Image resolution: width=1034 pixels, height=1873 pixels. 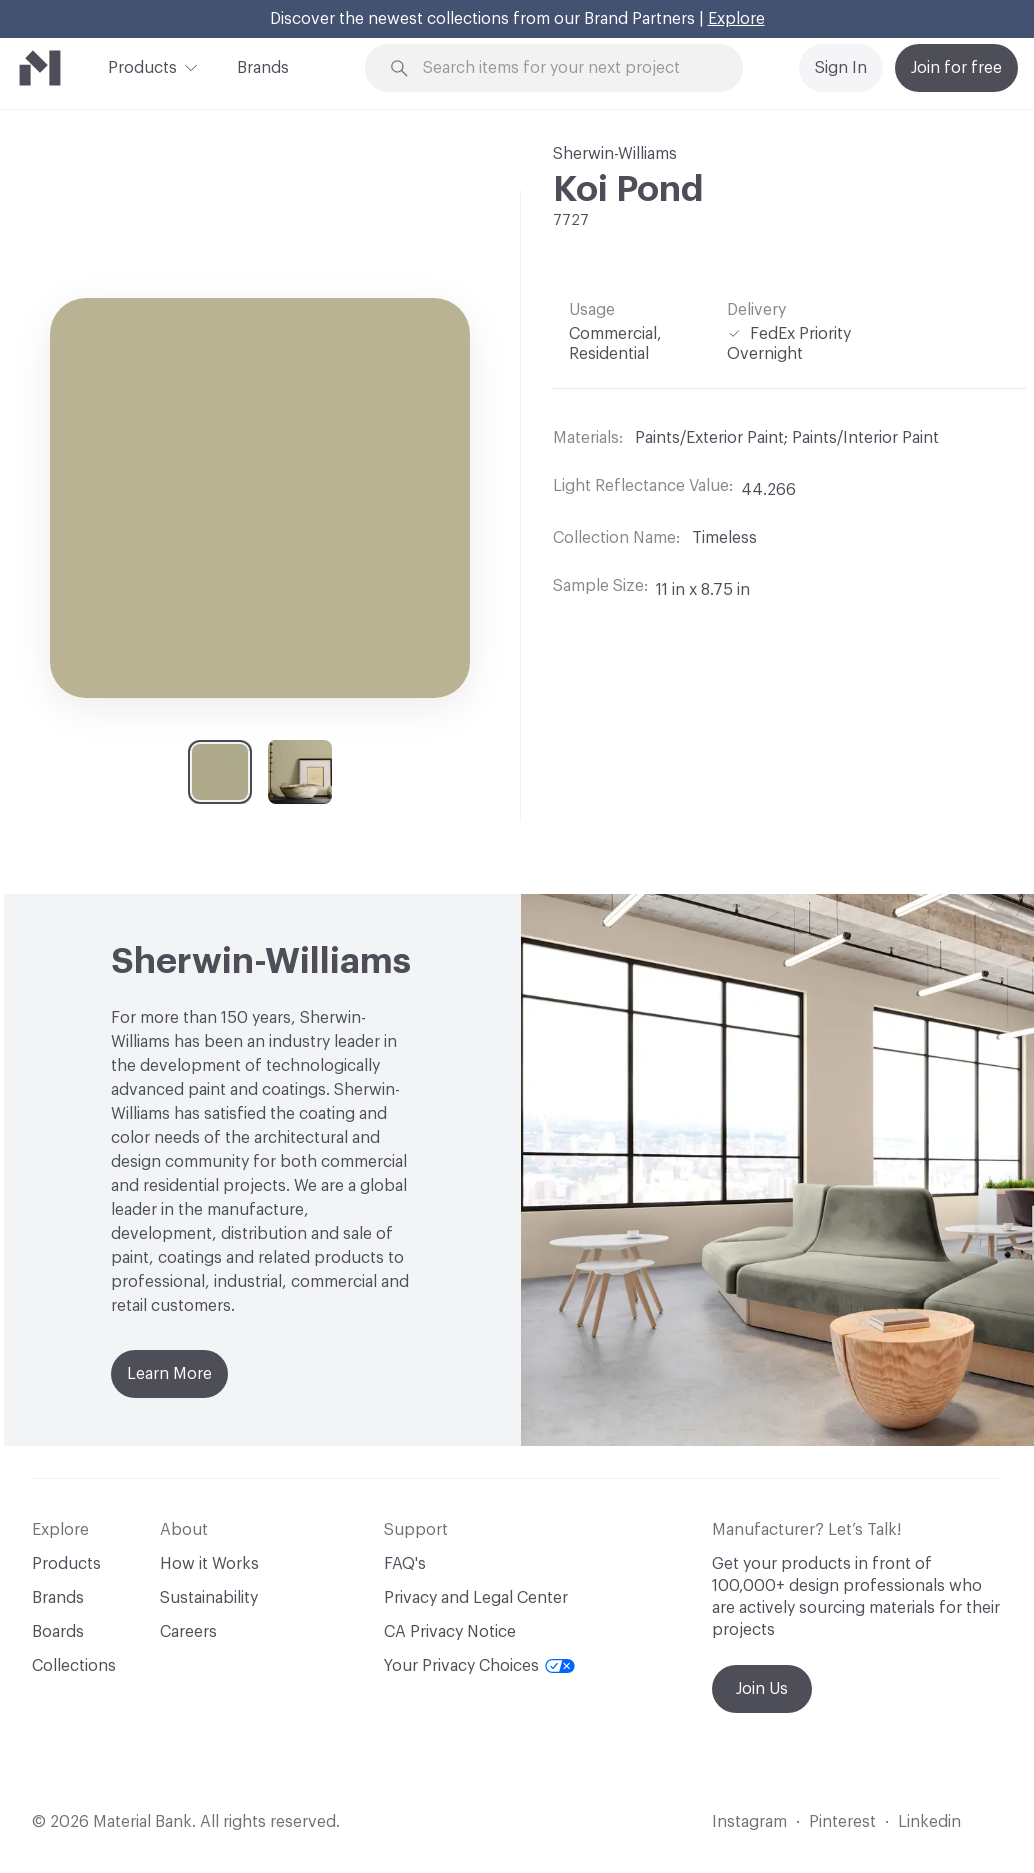 What do you see at coordinates (956, 68) in the screenshot?
I see `Join for free` at bounding box center [956, 68].